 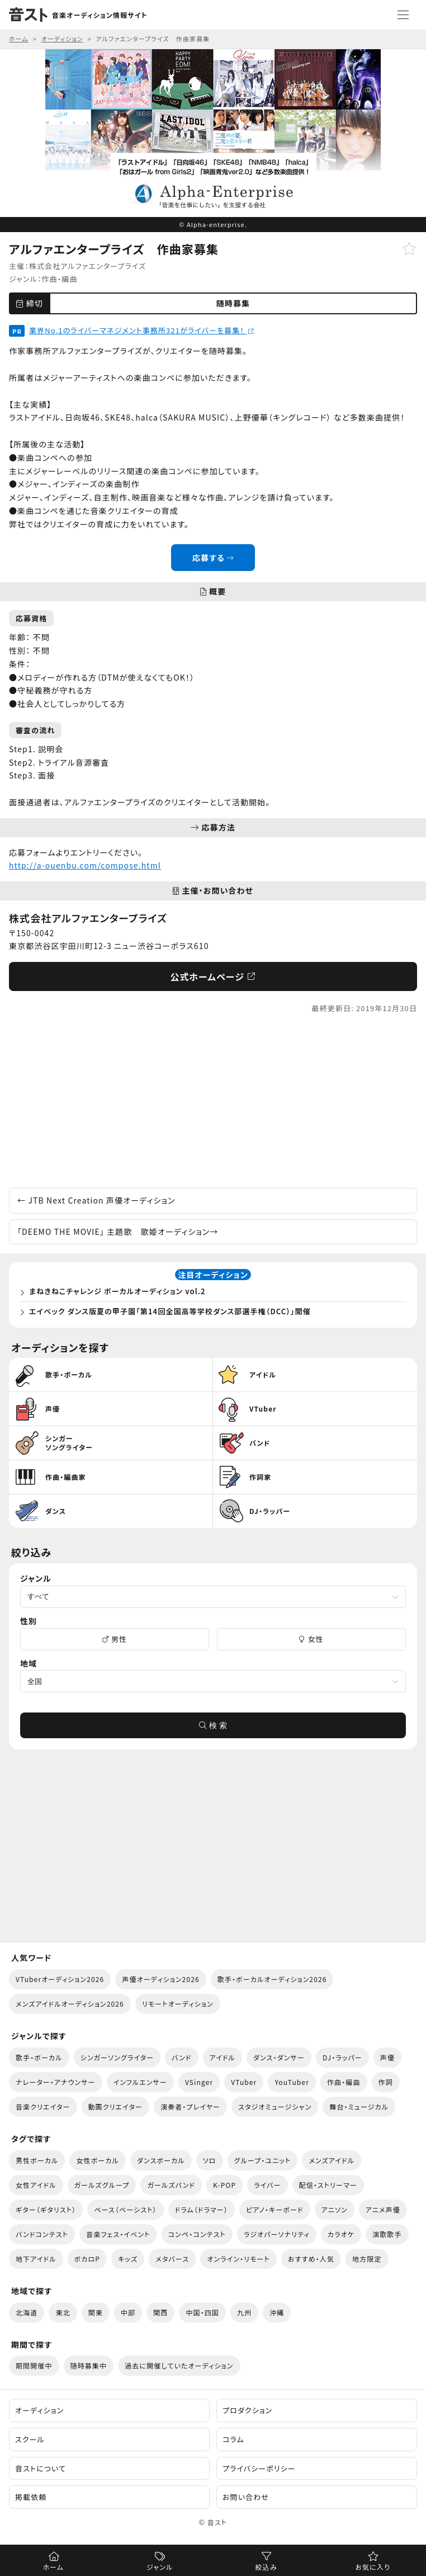 I want to click on 音ストについて, so click(x=40, y=2468).